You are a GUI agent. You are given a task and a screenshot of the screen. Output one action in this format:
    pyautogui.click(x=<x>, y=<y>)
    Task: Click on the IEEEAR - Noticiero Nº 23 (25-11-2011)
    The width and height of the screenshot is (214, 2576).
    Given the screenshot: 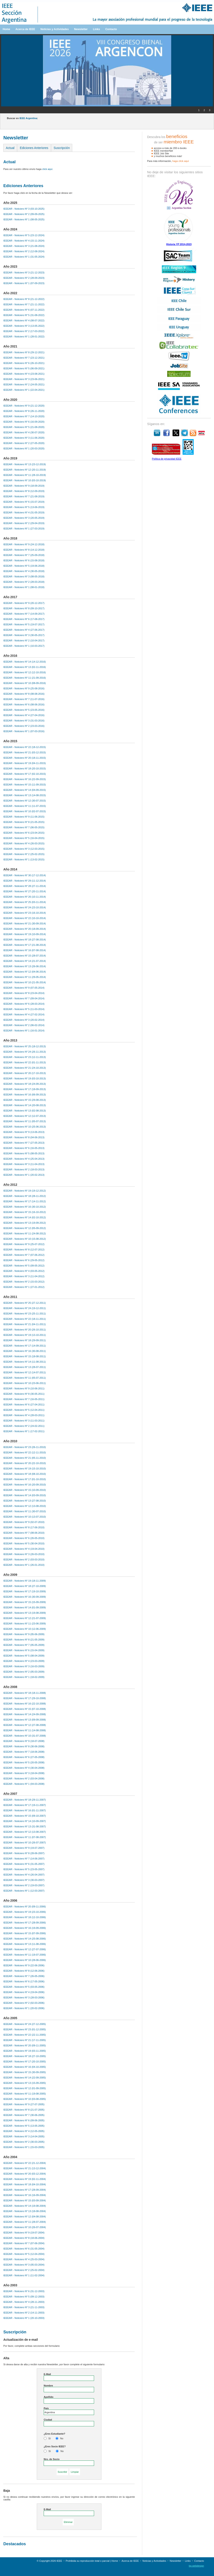 What is the action you would take?
    pyautogui.click(x=24, y=1313)
    